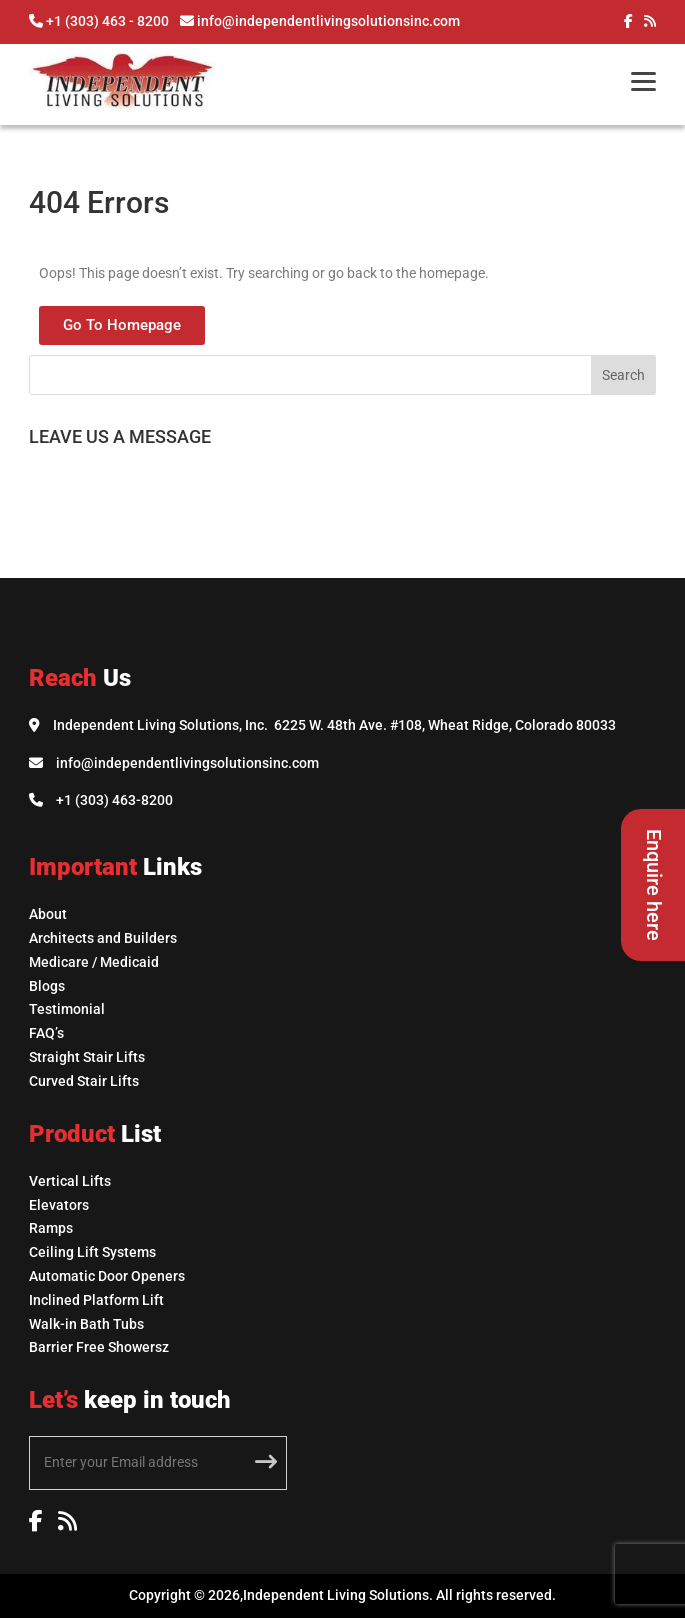 Image resolution: width=685 pixels, height=1618 pixels. What do you see at coordinates (47, 986) in the screenshot?
I see `Blogs` at bounding box center [47, 986].